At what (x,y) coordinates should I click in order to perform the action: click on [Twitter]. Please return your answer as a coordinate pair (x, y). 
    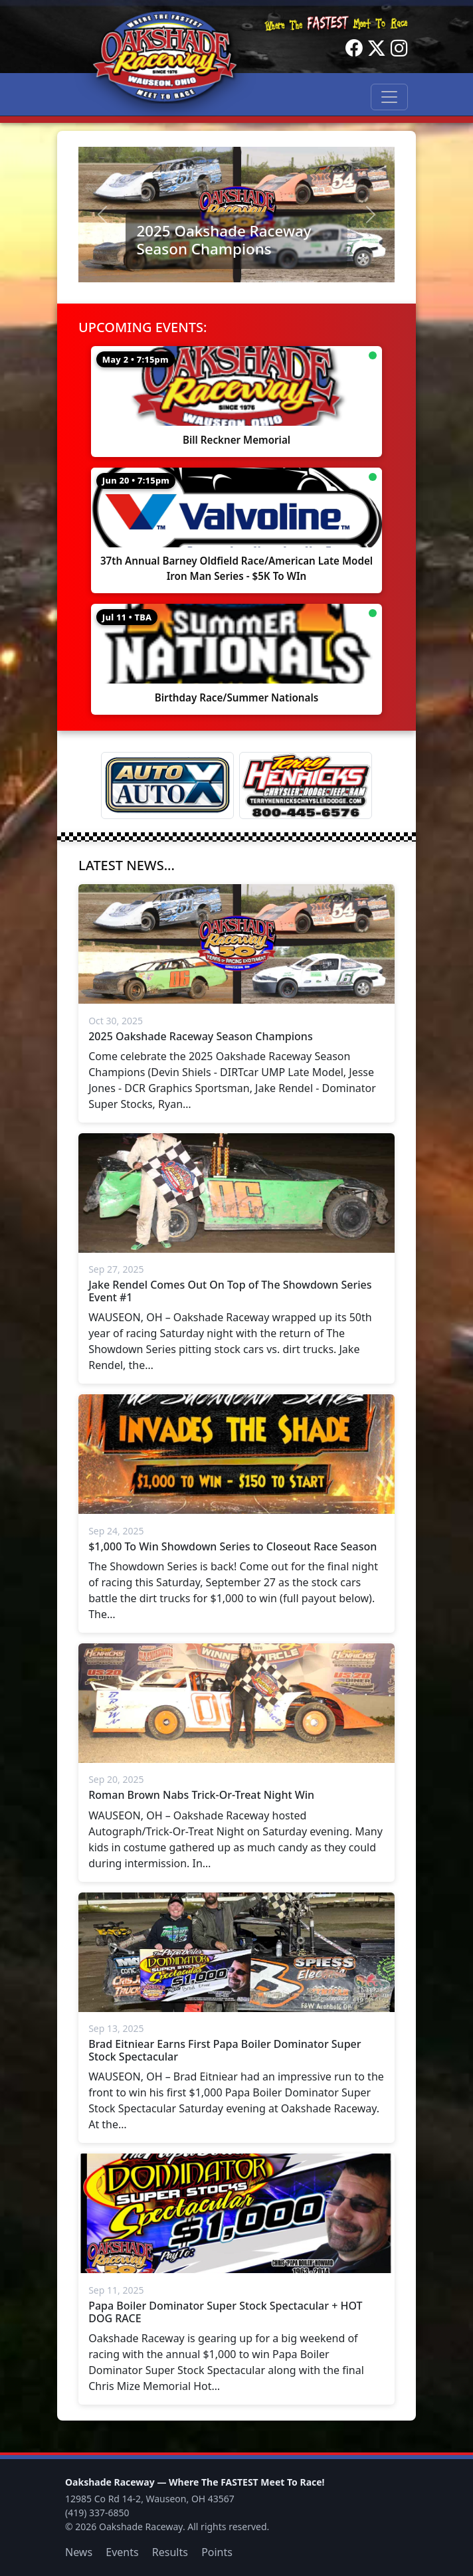
    Looking at the image, I should click on (376, 48).